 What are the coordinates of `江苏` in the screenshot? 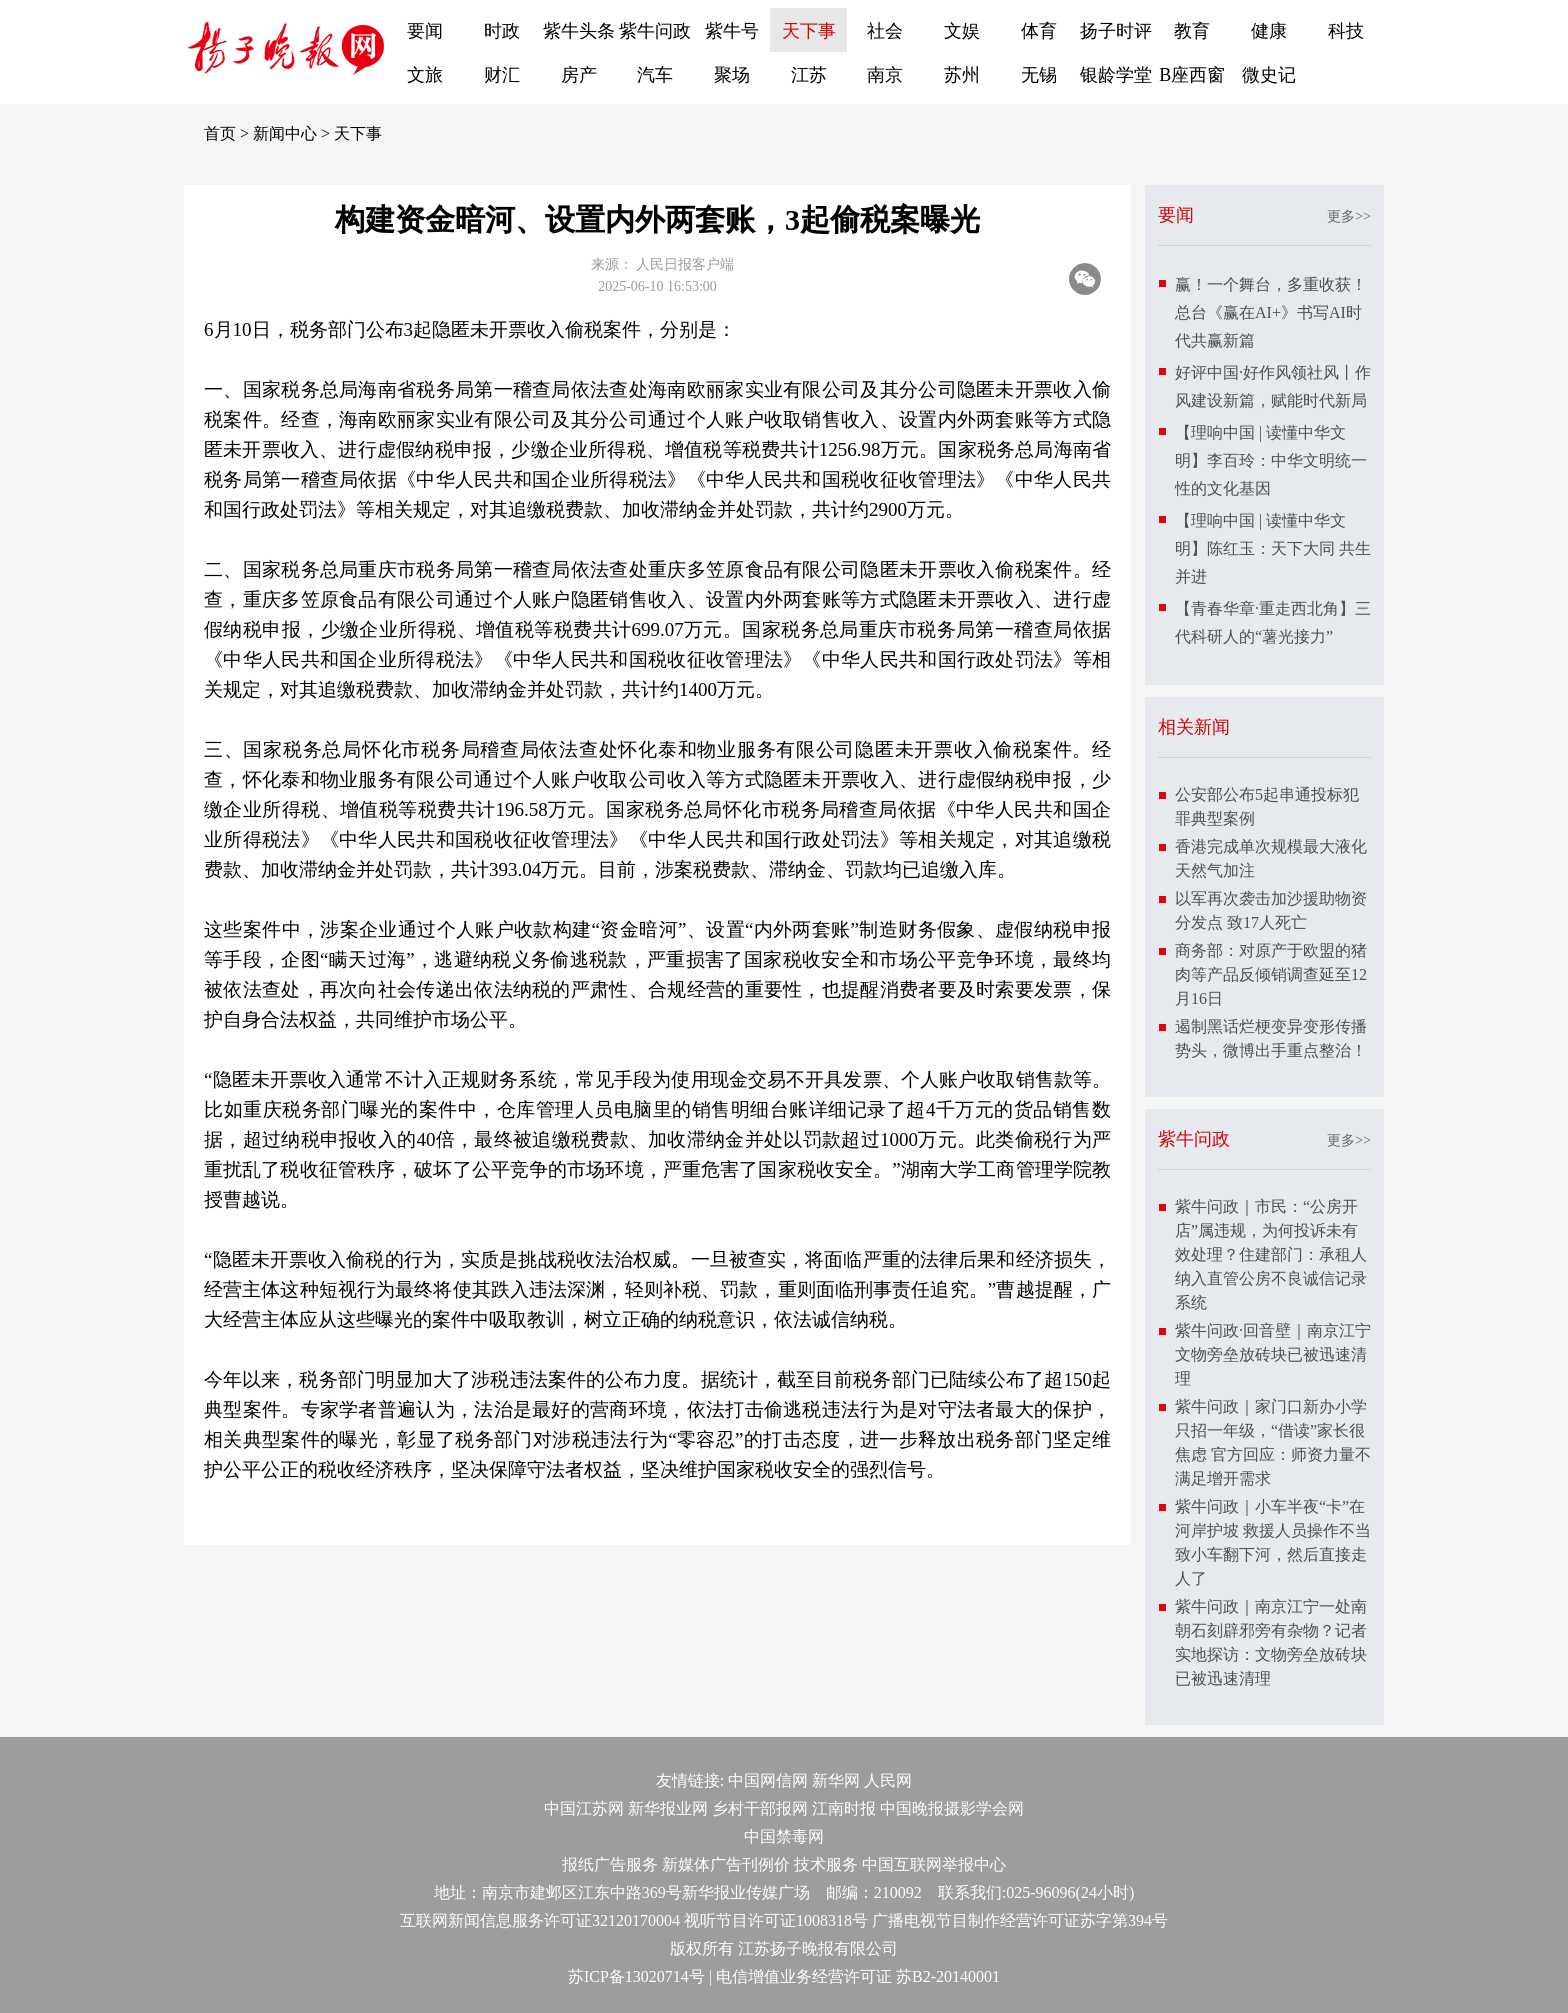 It's located at (809, 75).